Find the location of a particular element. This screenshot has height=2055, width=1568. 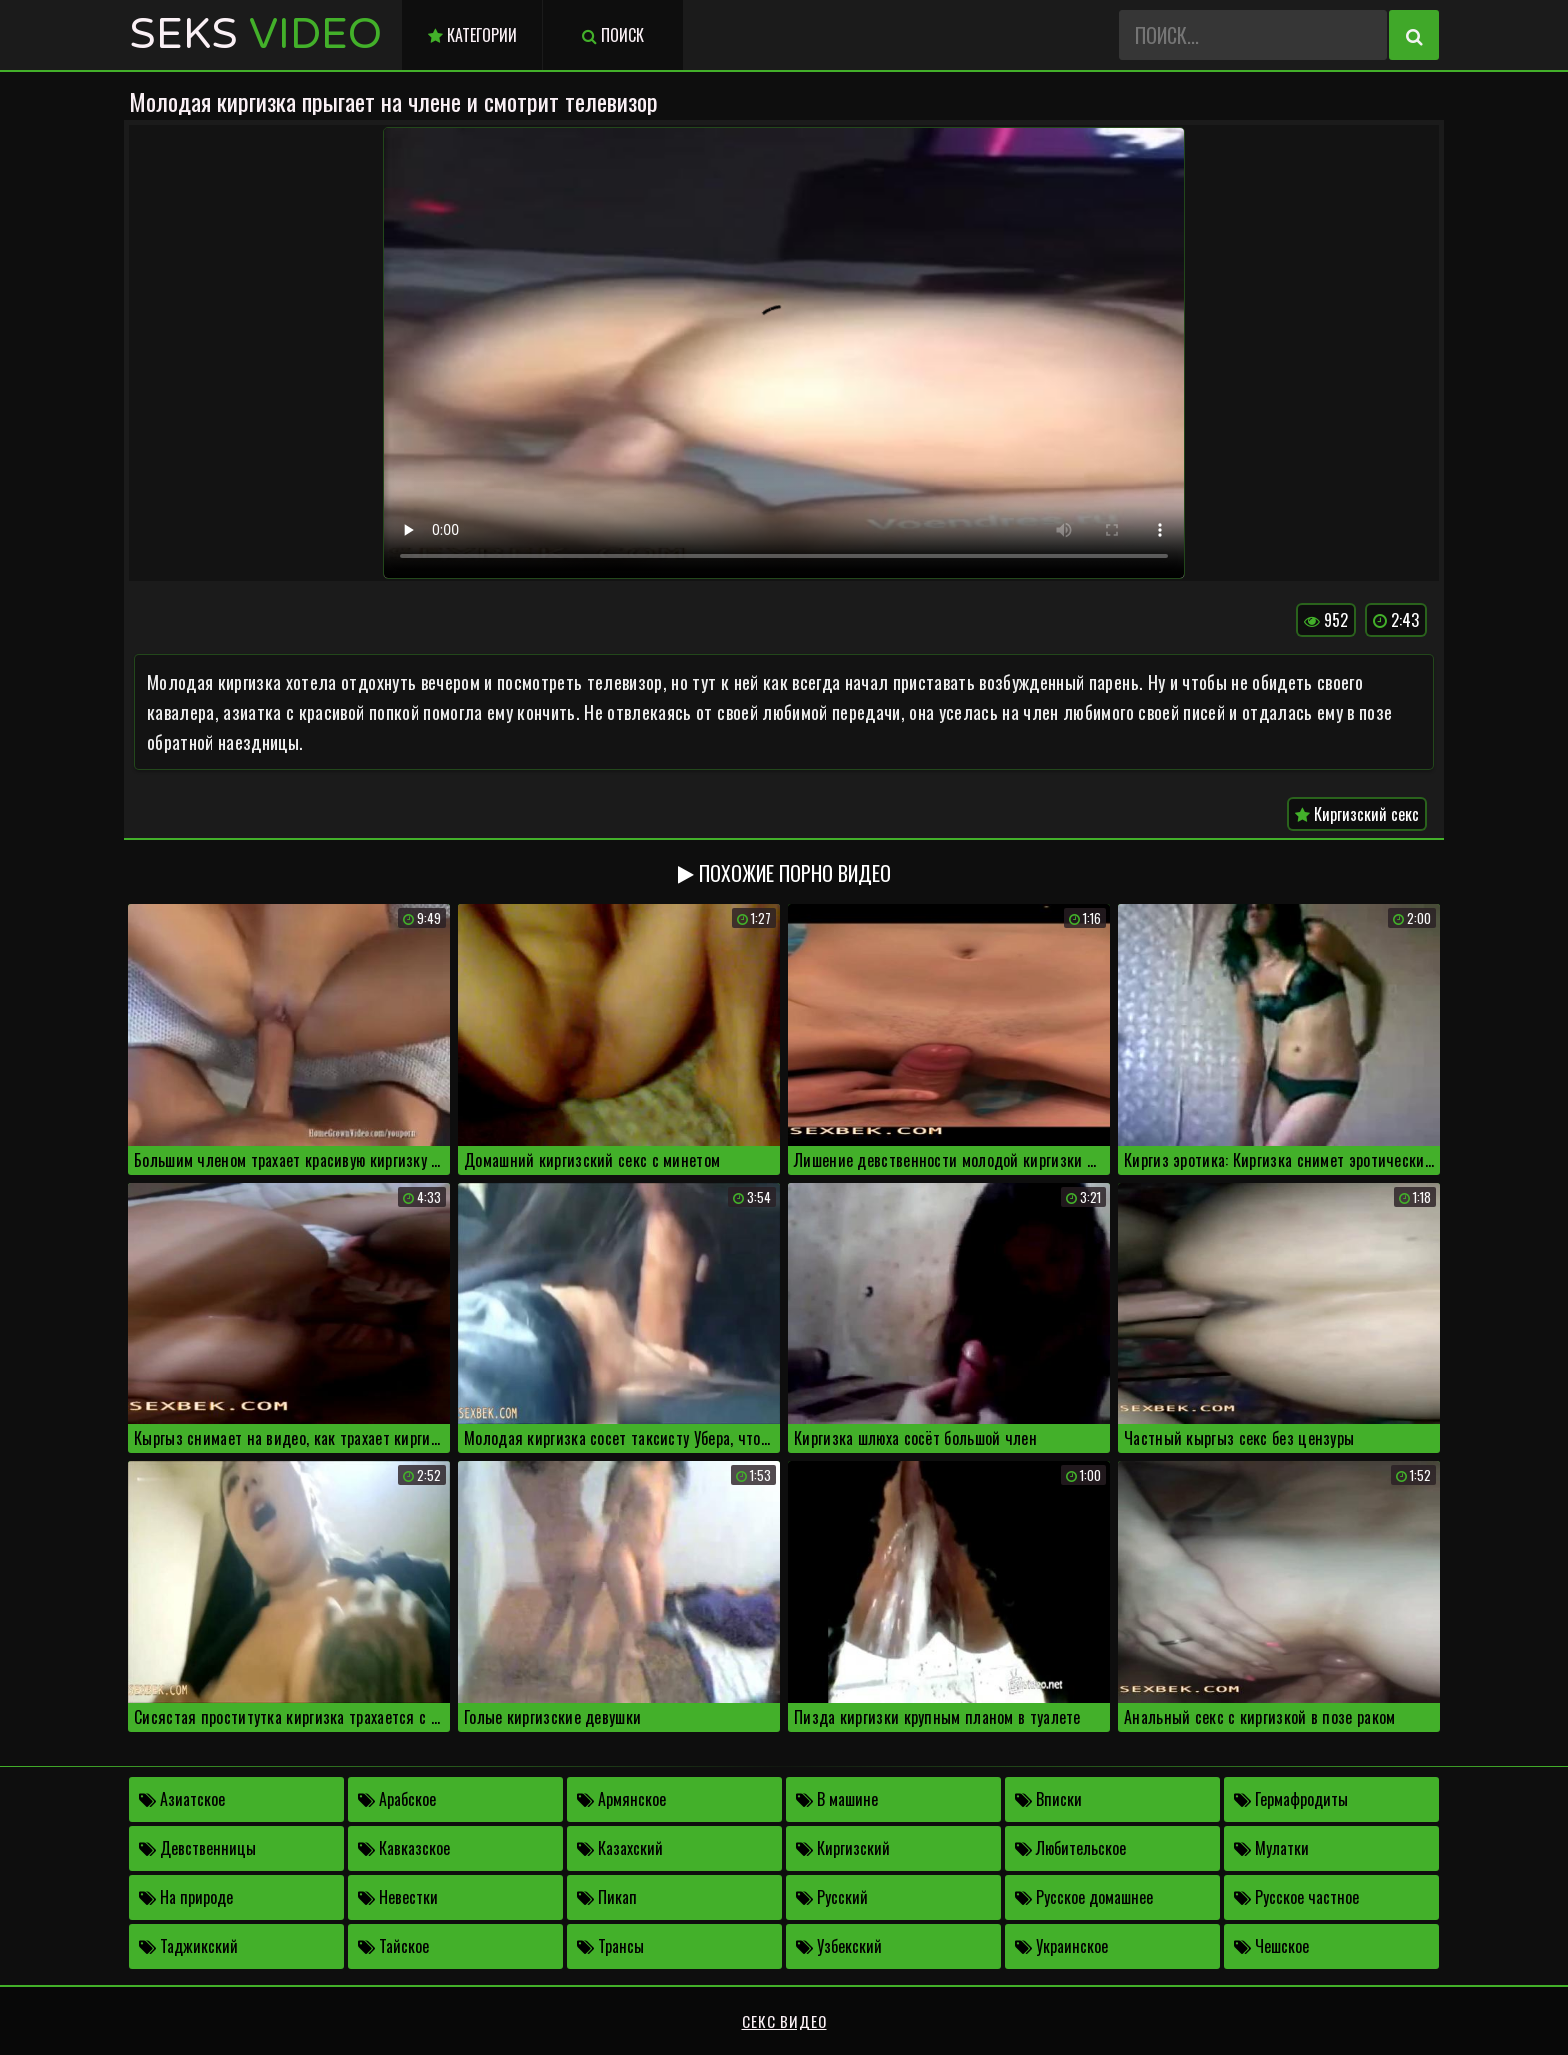

Армянское is located at coordinates (621, 1799).